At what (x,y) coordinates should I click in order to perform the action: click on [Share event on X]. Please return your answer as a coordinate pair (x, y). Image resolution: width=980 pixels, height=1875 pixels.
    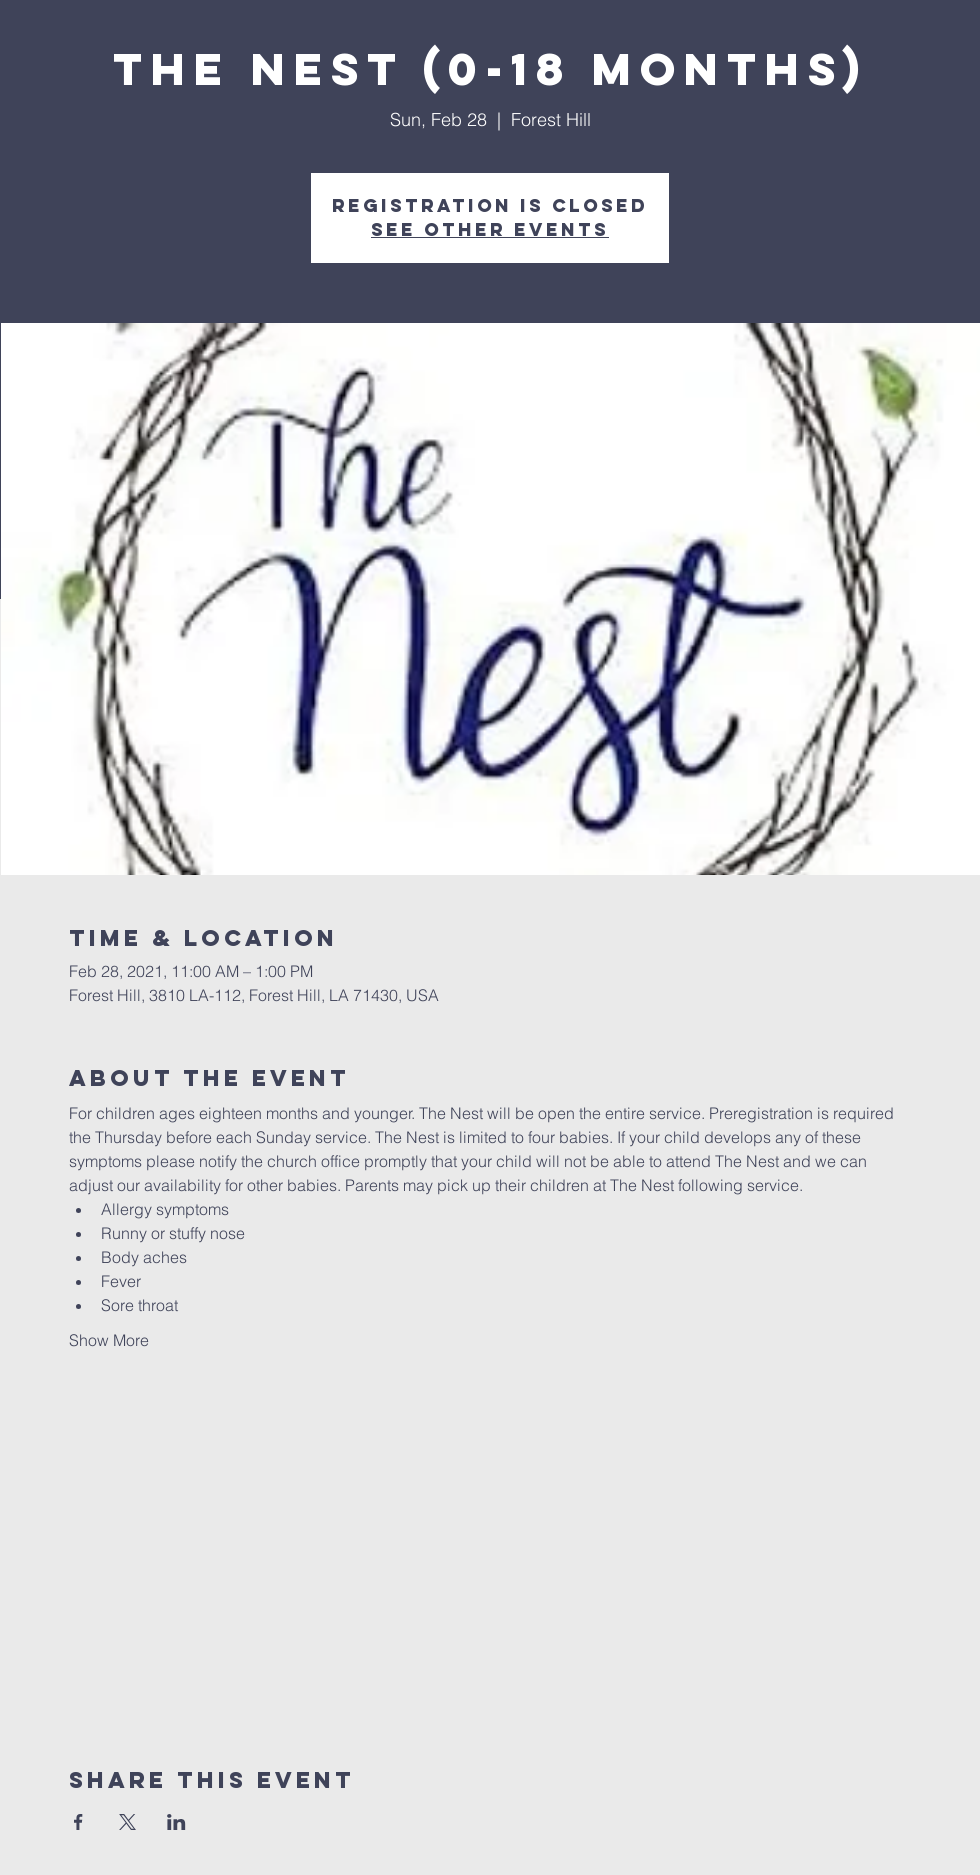
    Looking at the image, I should click on (127, 1822).